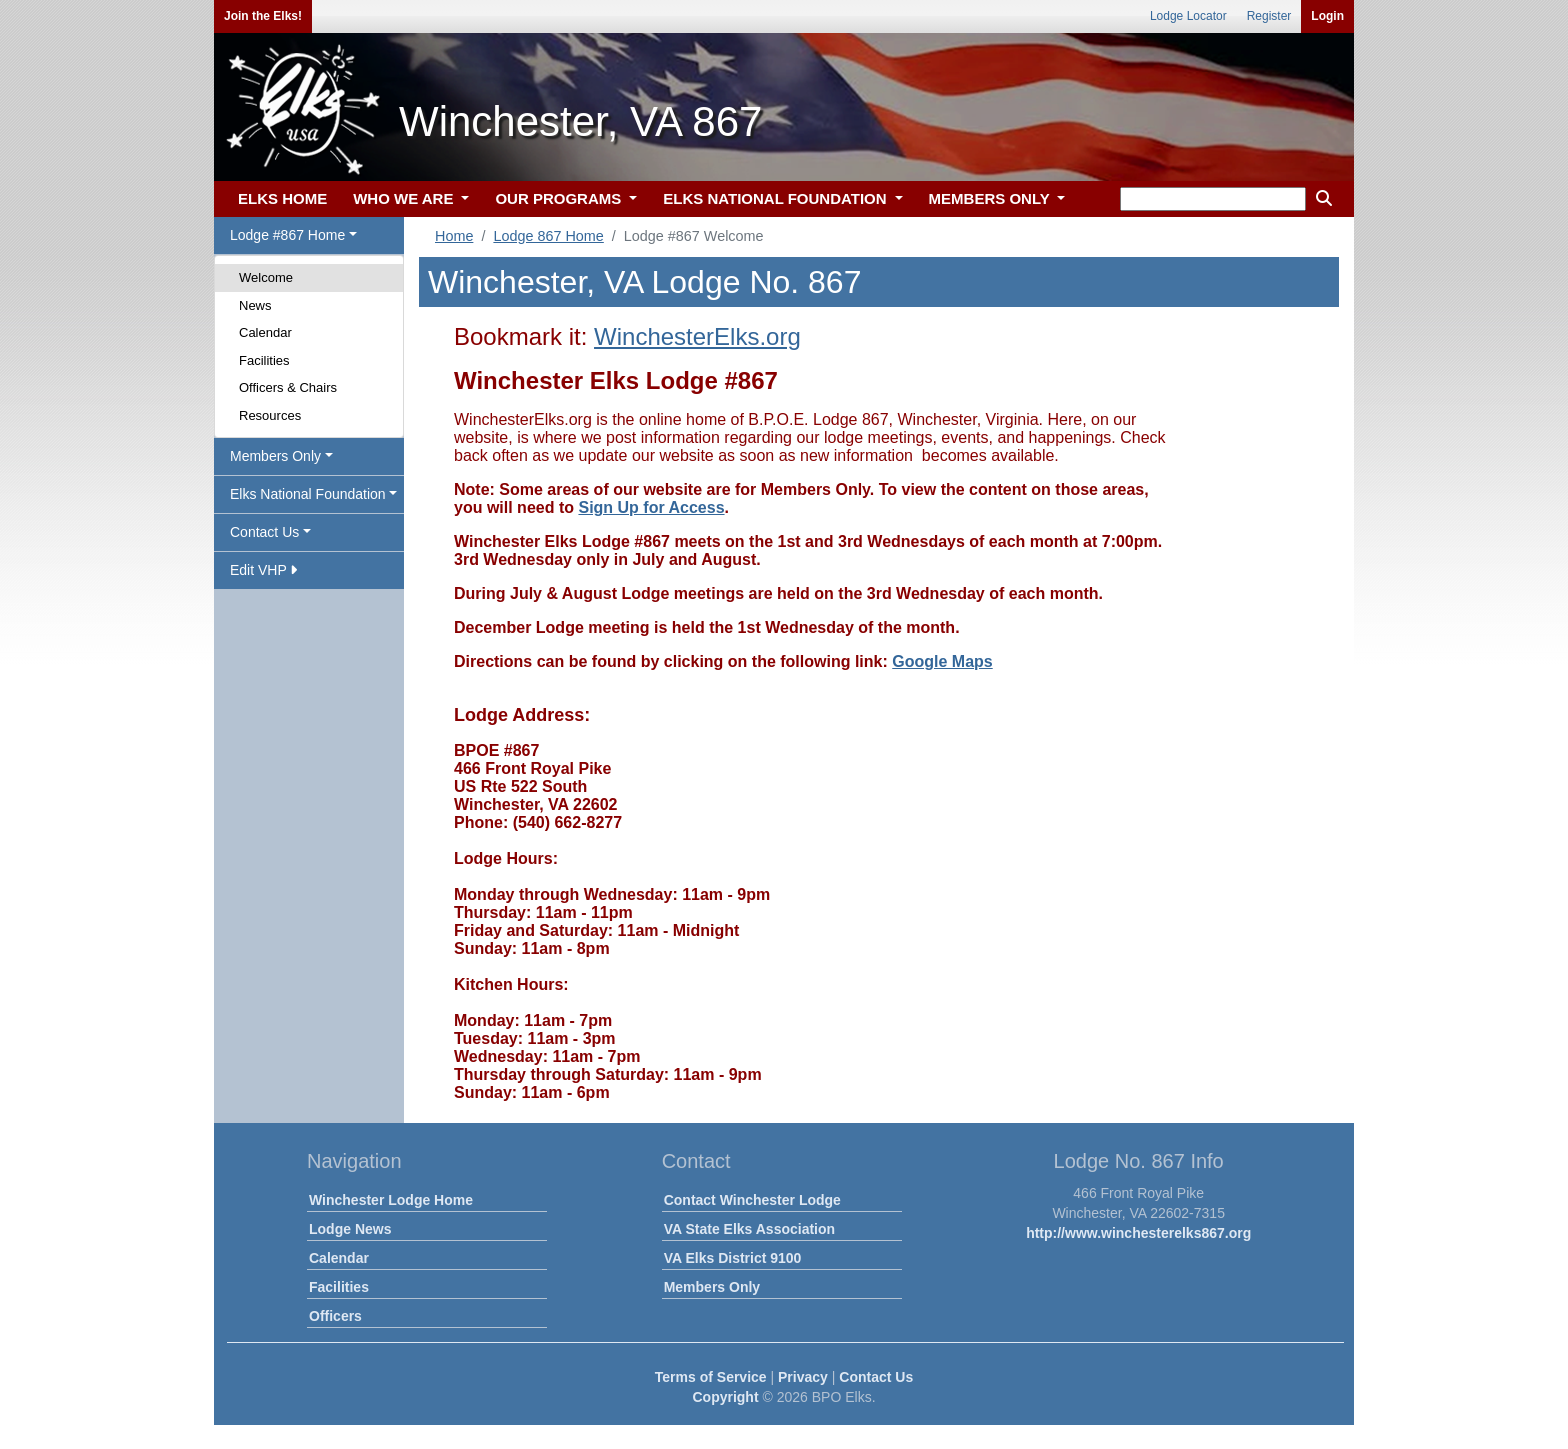 The width and height of the screenshot is (1568, 1449). I want to click on Resources, so click(270, 415).